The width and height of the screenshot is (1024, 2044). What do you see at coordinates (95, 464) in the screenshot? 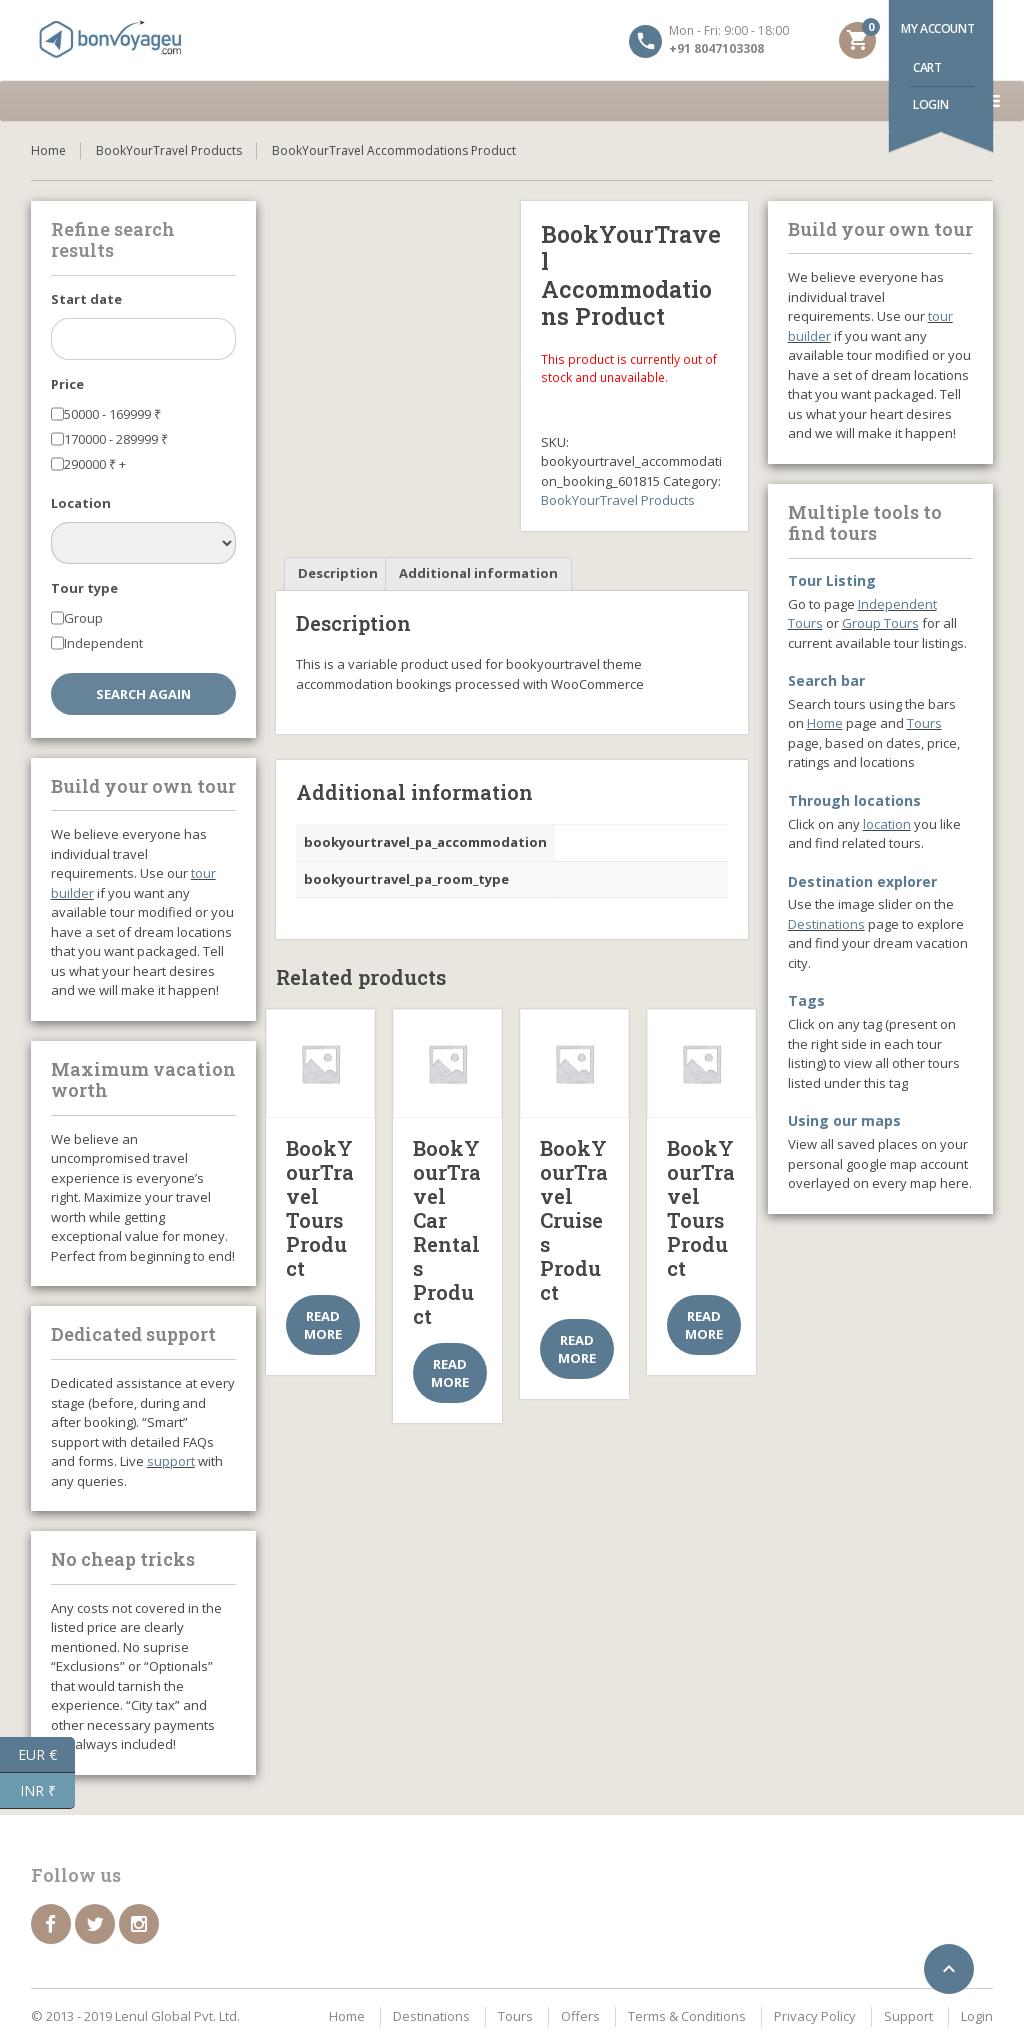
I see `290000 +` at bounding box center [95, 464].